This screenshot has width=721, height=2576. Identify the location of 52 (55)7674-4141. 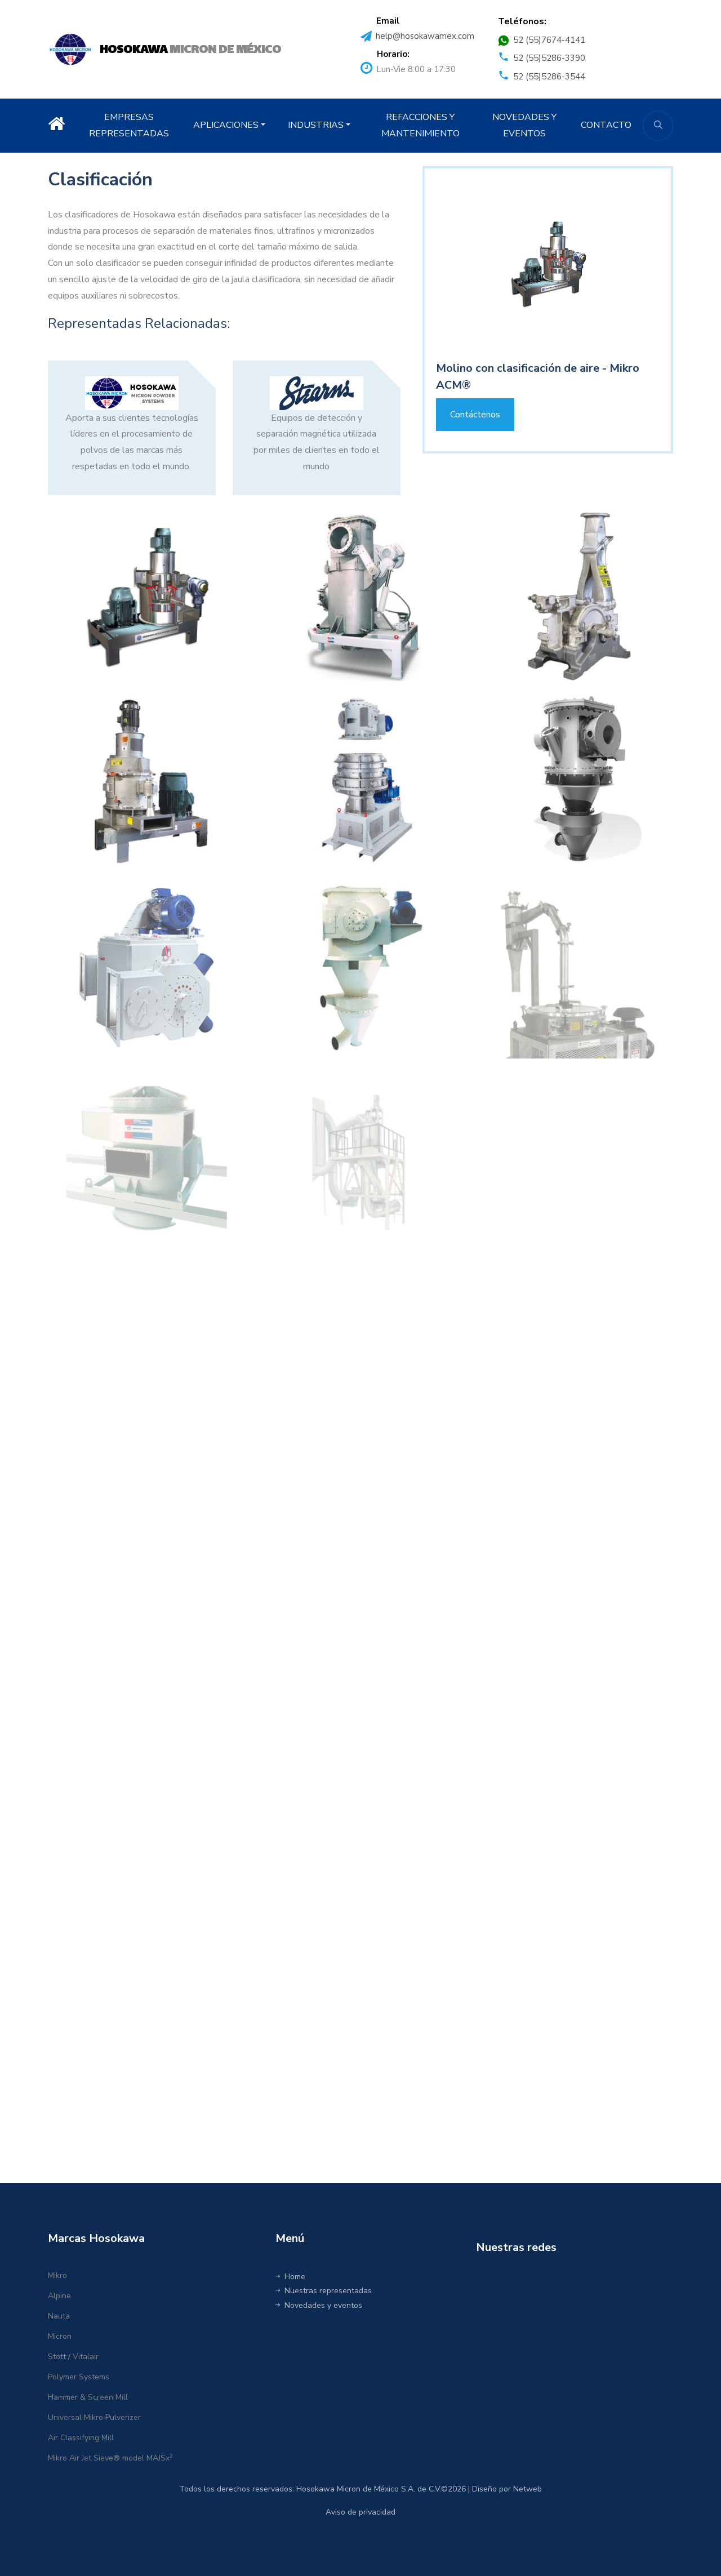
(549, 40).